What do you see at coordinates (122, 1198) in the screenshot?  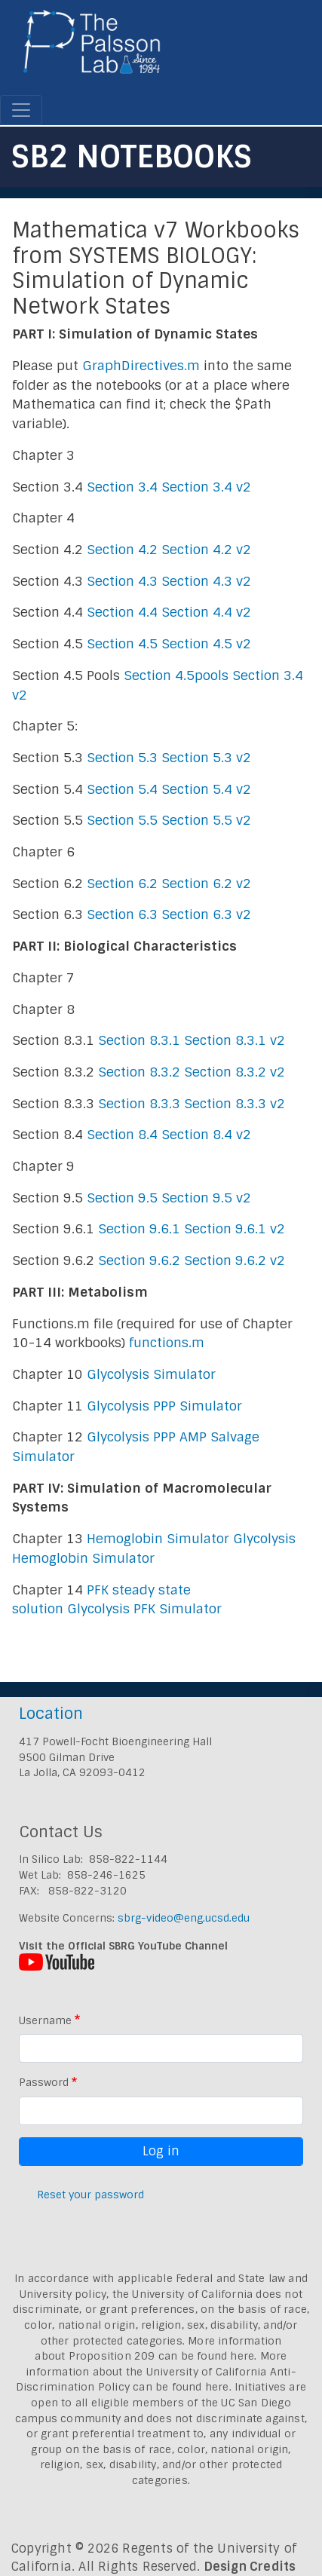 I see `Section 9.5` at bounding box center [122, 1198].